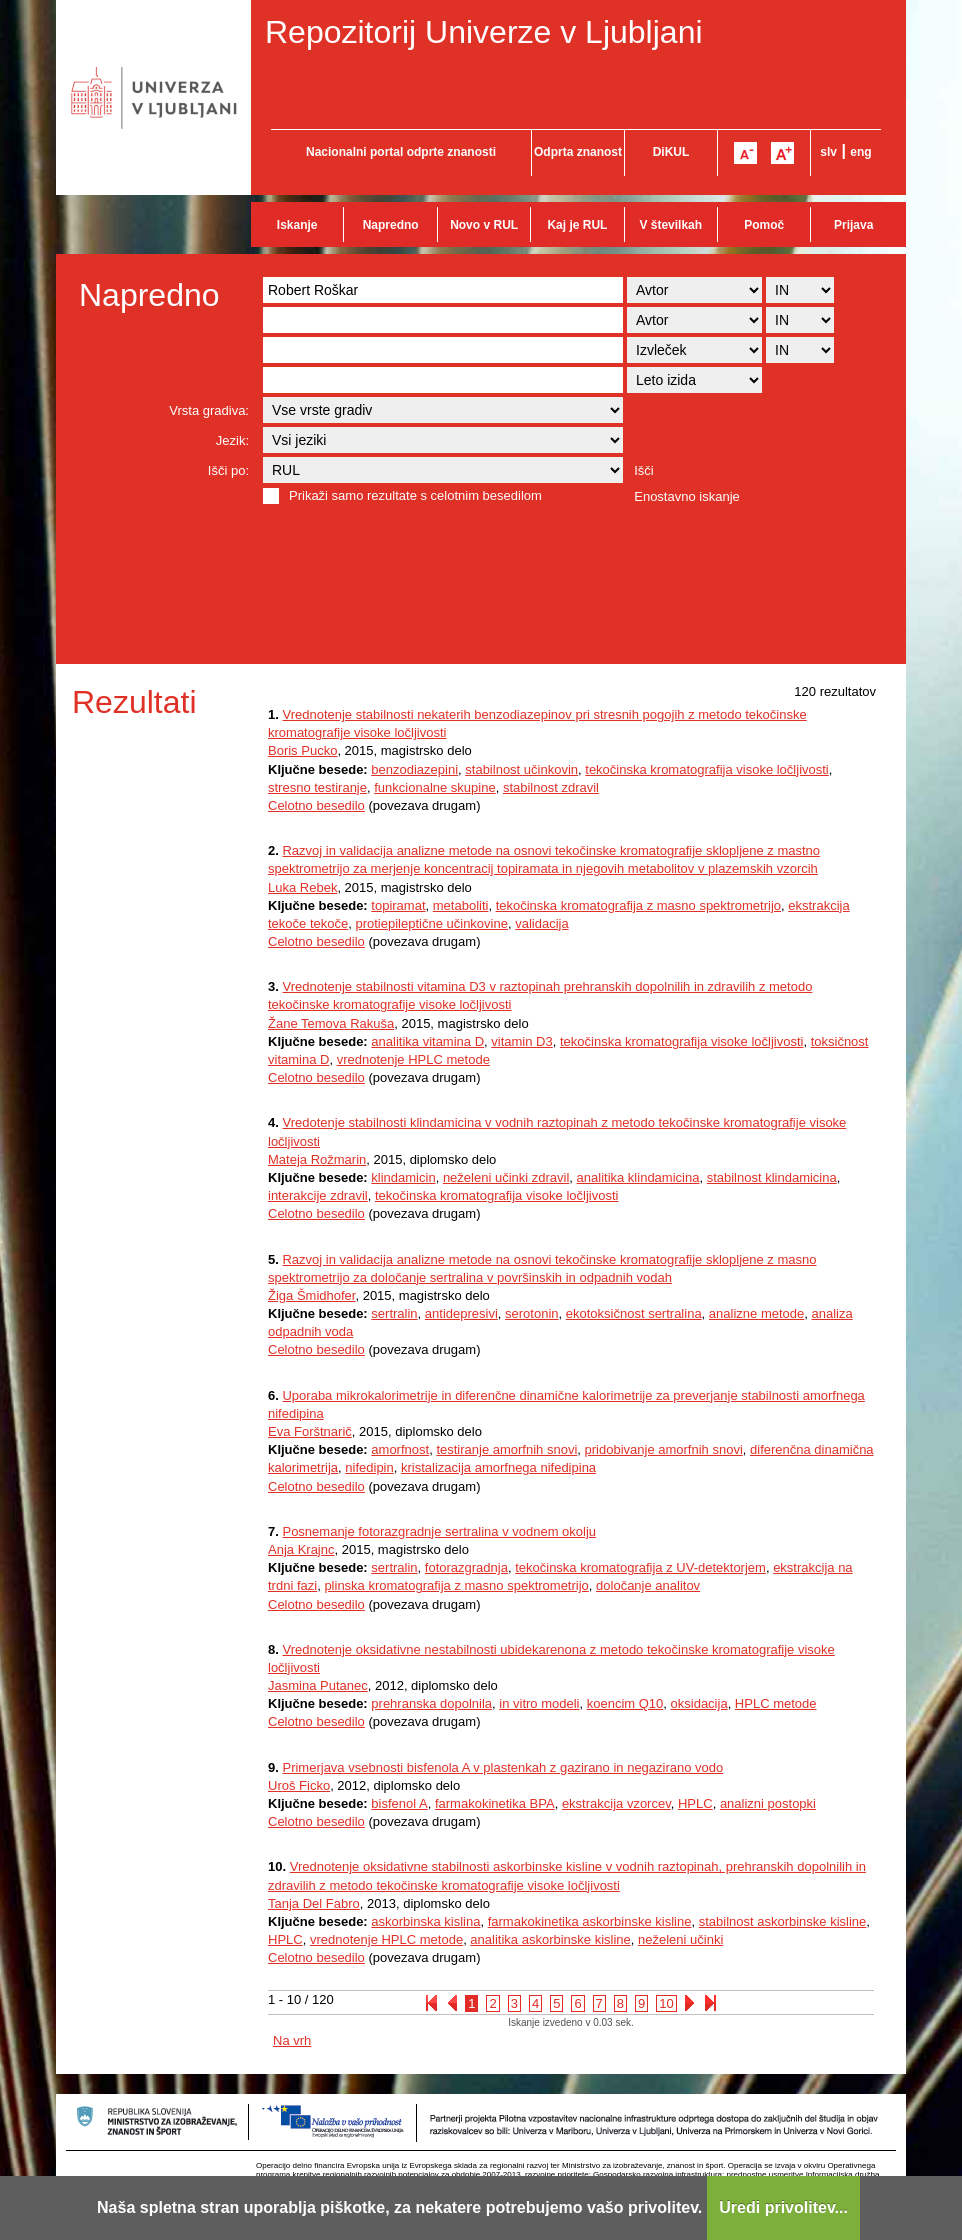 Image resolution: width=962 pixels, height=2240 pixels. Describe the element at coordinates (314, 1903) in the screenshot. I see `Tanja Del Fabro` at that location.